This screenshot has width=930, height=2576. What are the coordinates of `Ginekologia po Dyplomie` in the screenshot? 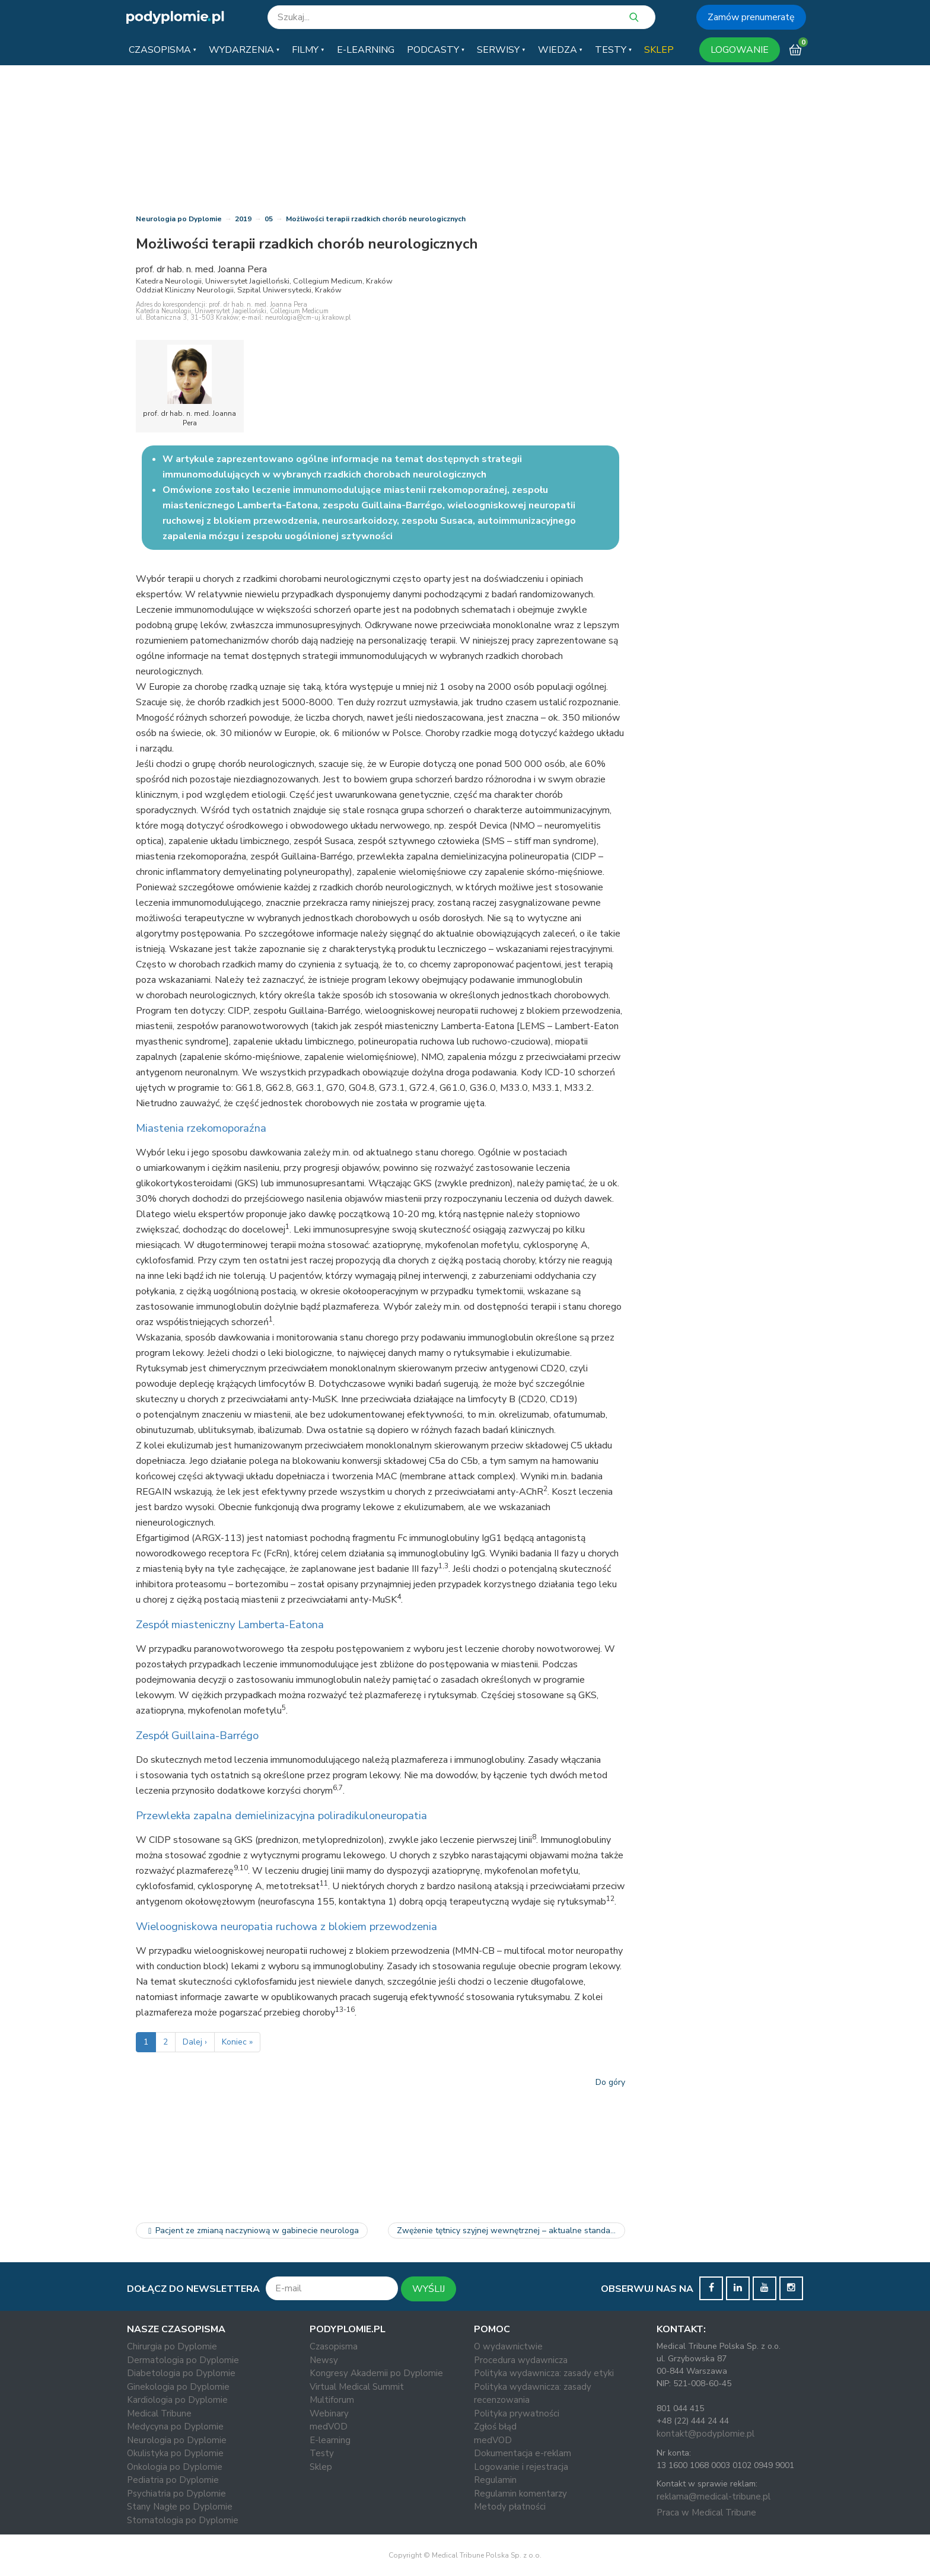 It's located at (178, 2387).